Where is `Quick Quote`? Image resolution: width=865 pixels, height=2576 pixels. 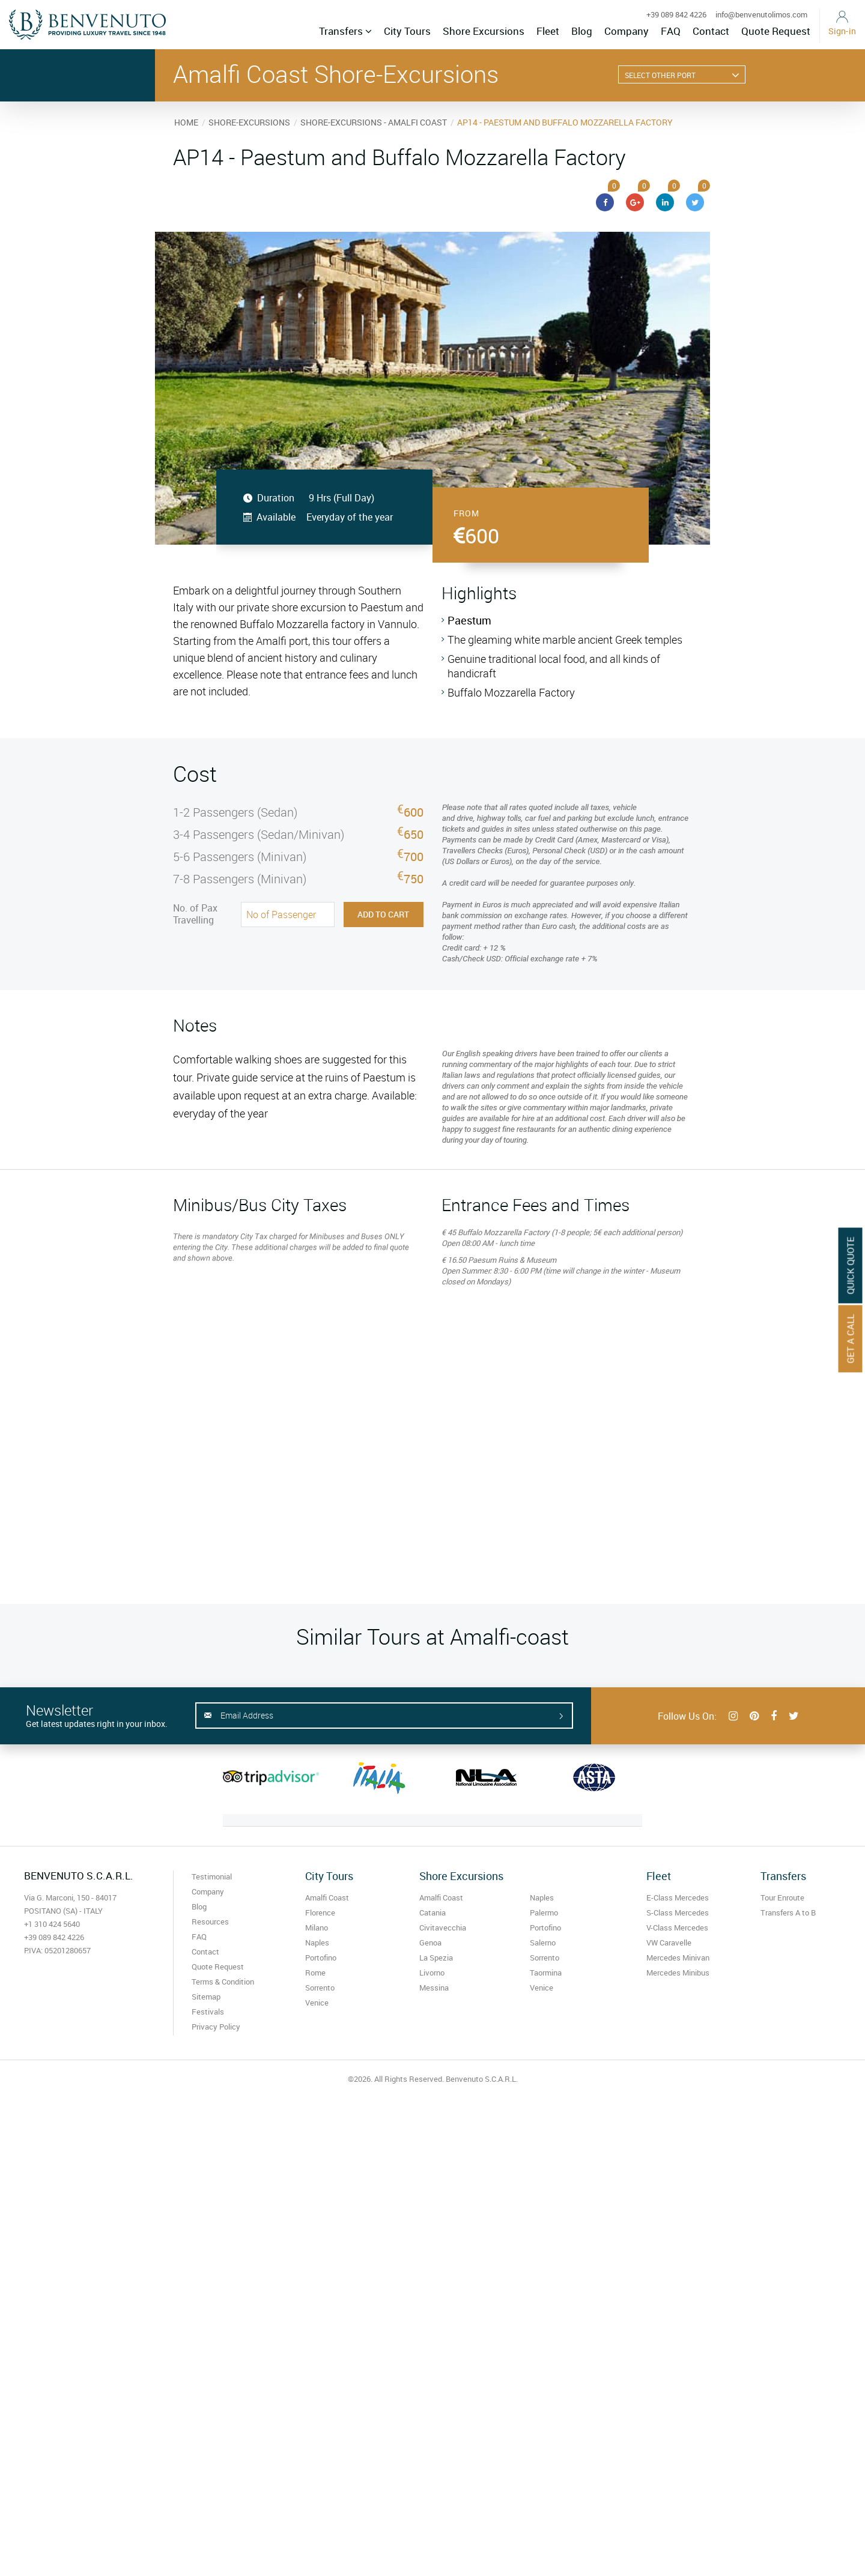 Quick Quote is located at coordinates (851, 1266).